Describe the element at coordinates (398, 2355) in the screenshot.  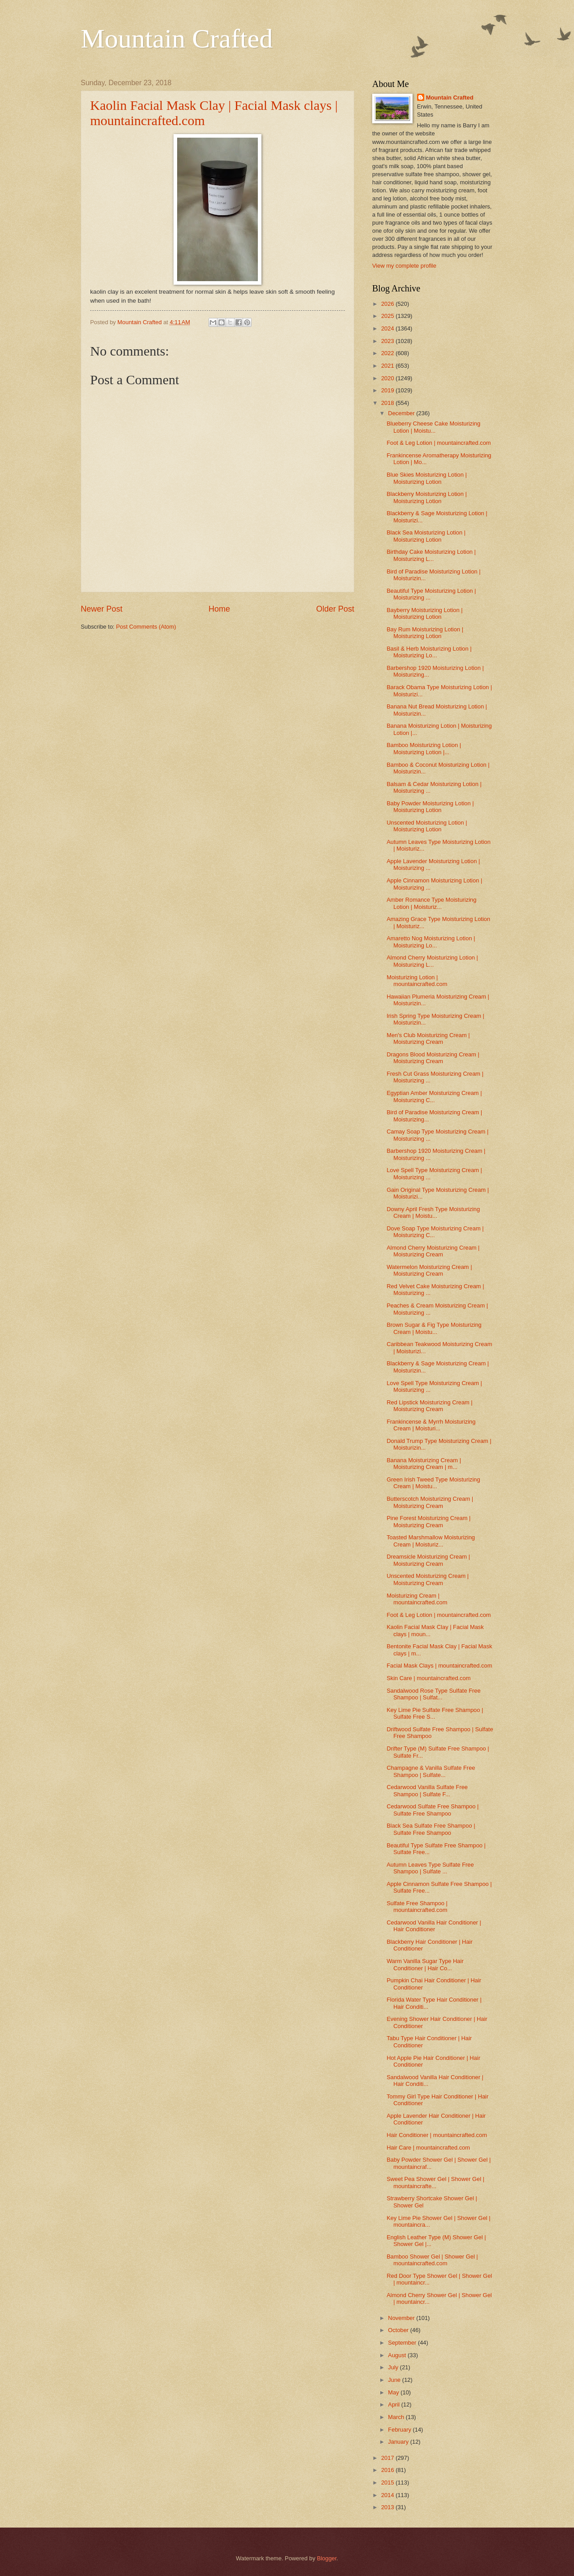
I see `August` at that location.